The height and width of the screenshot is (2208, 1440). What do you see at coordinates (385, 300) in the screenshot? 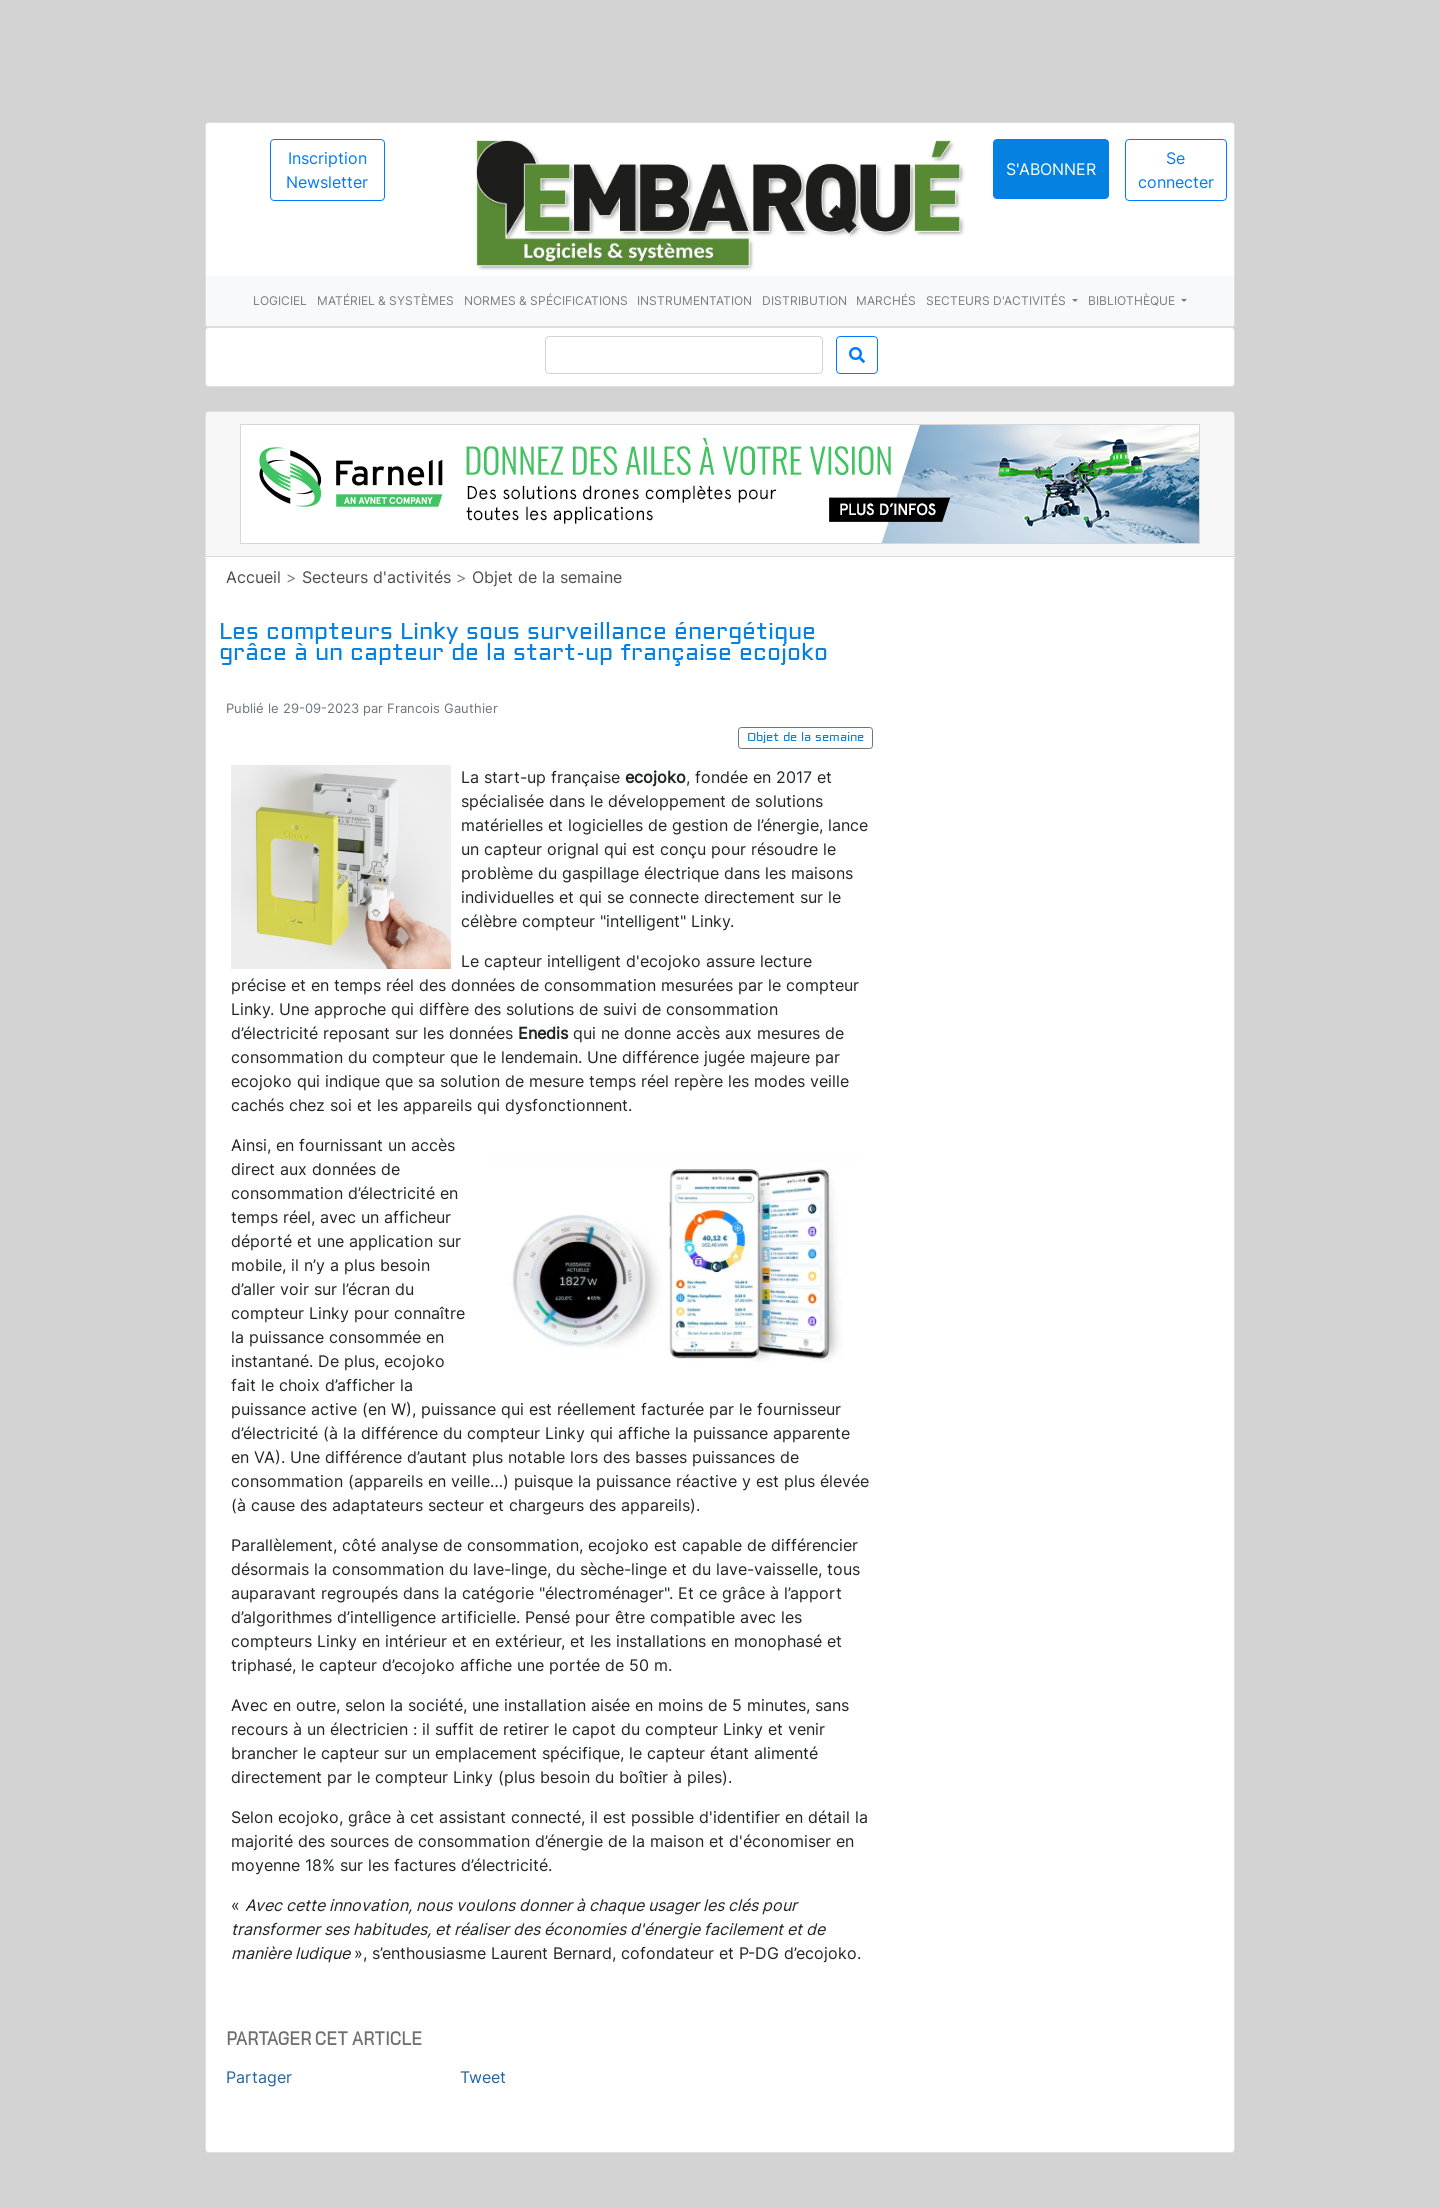
I see `Matériel & systèmes` at bounding box center [385, 300].